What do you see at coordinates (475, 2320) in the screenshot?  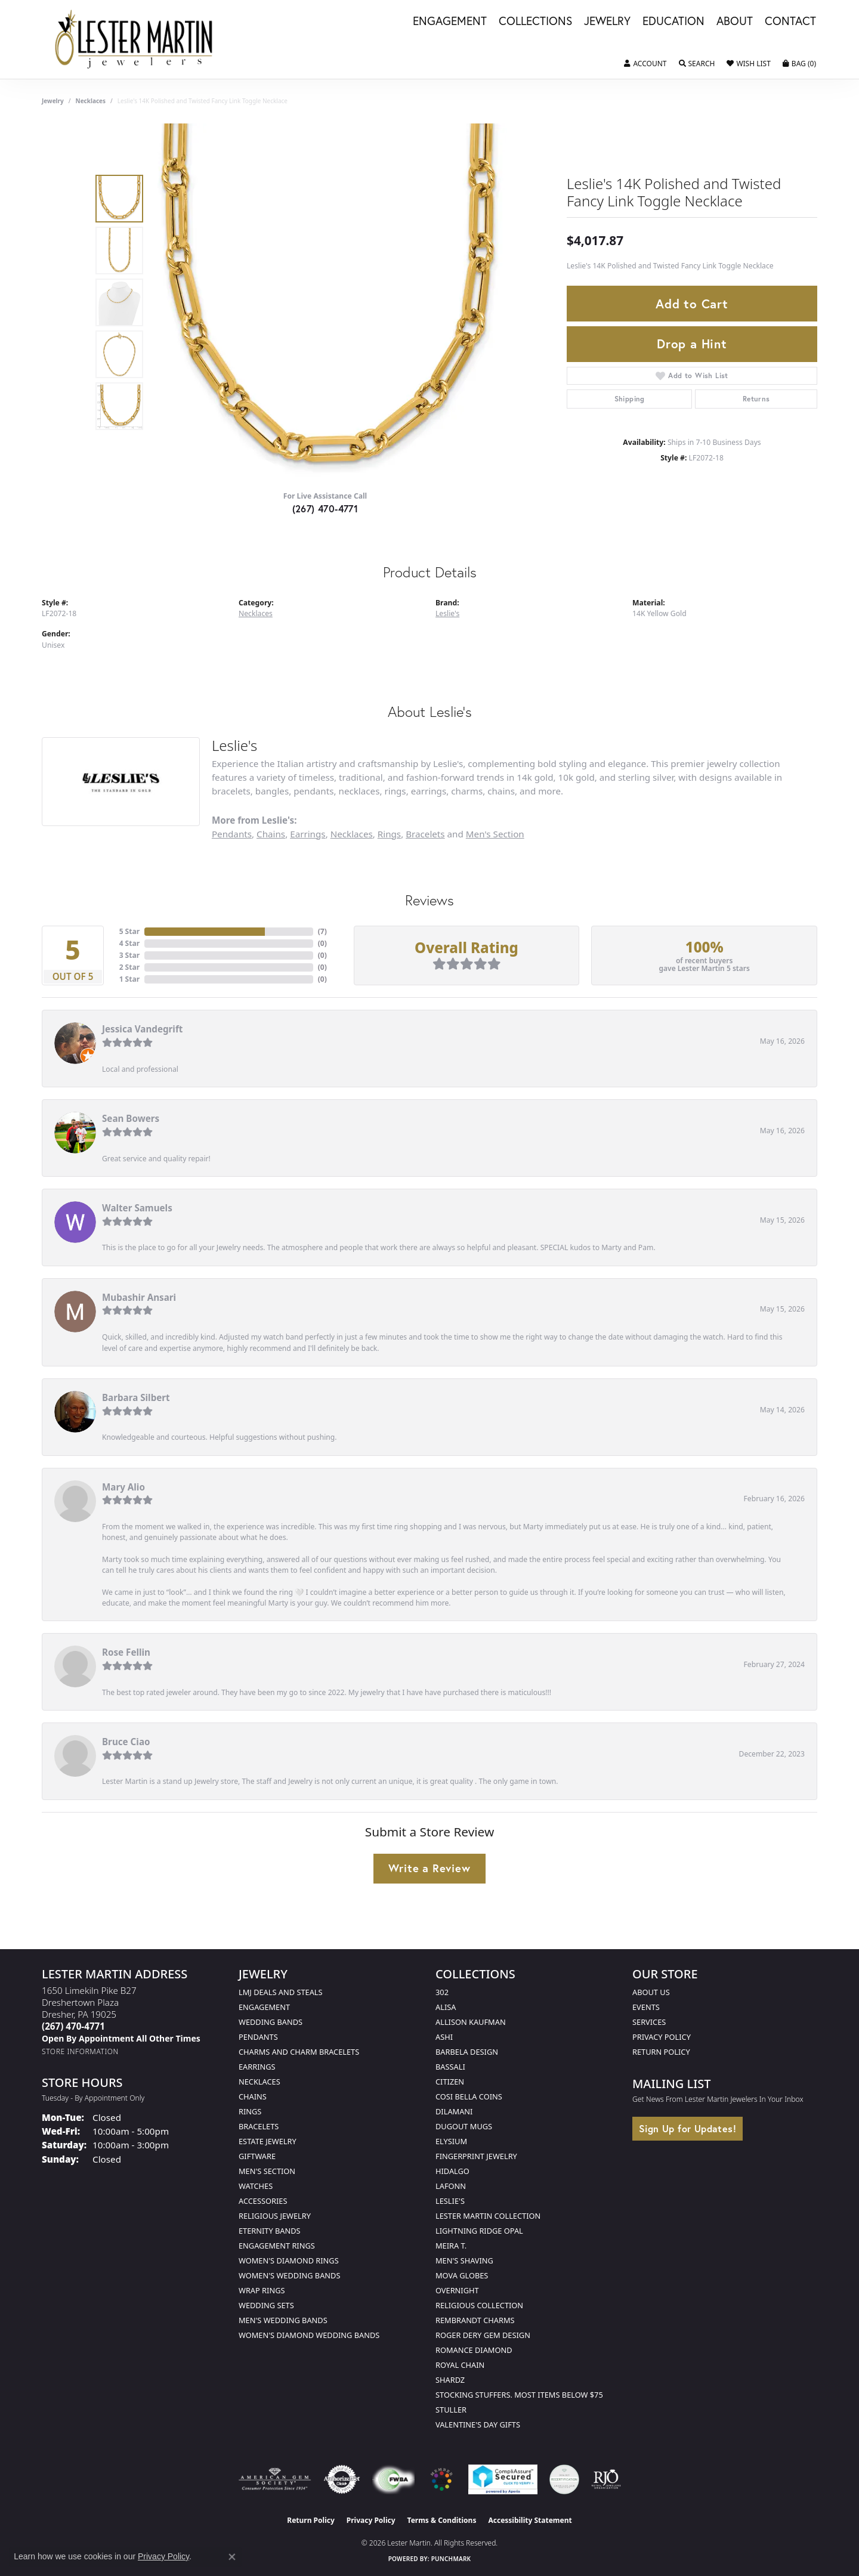 I see `Rembrandt Charms [menuitem]` at bounding box center [475, 2320].